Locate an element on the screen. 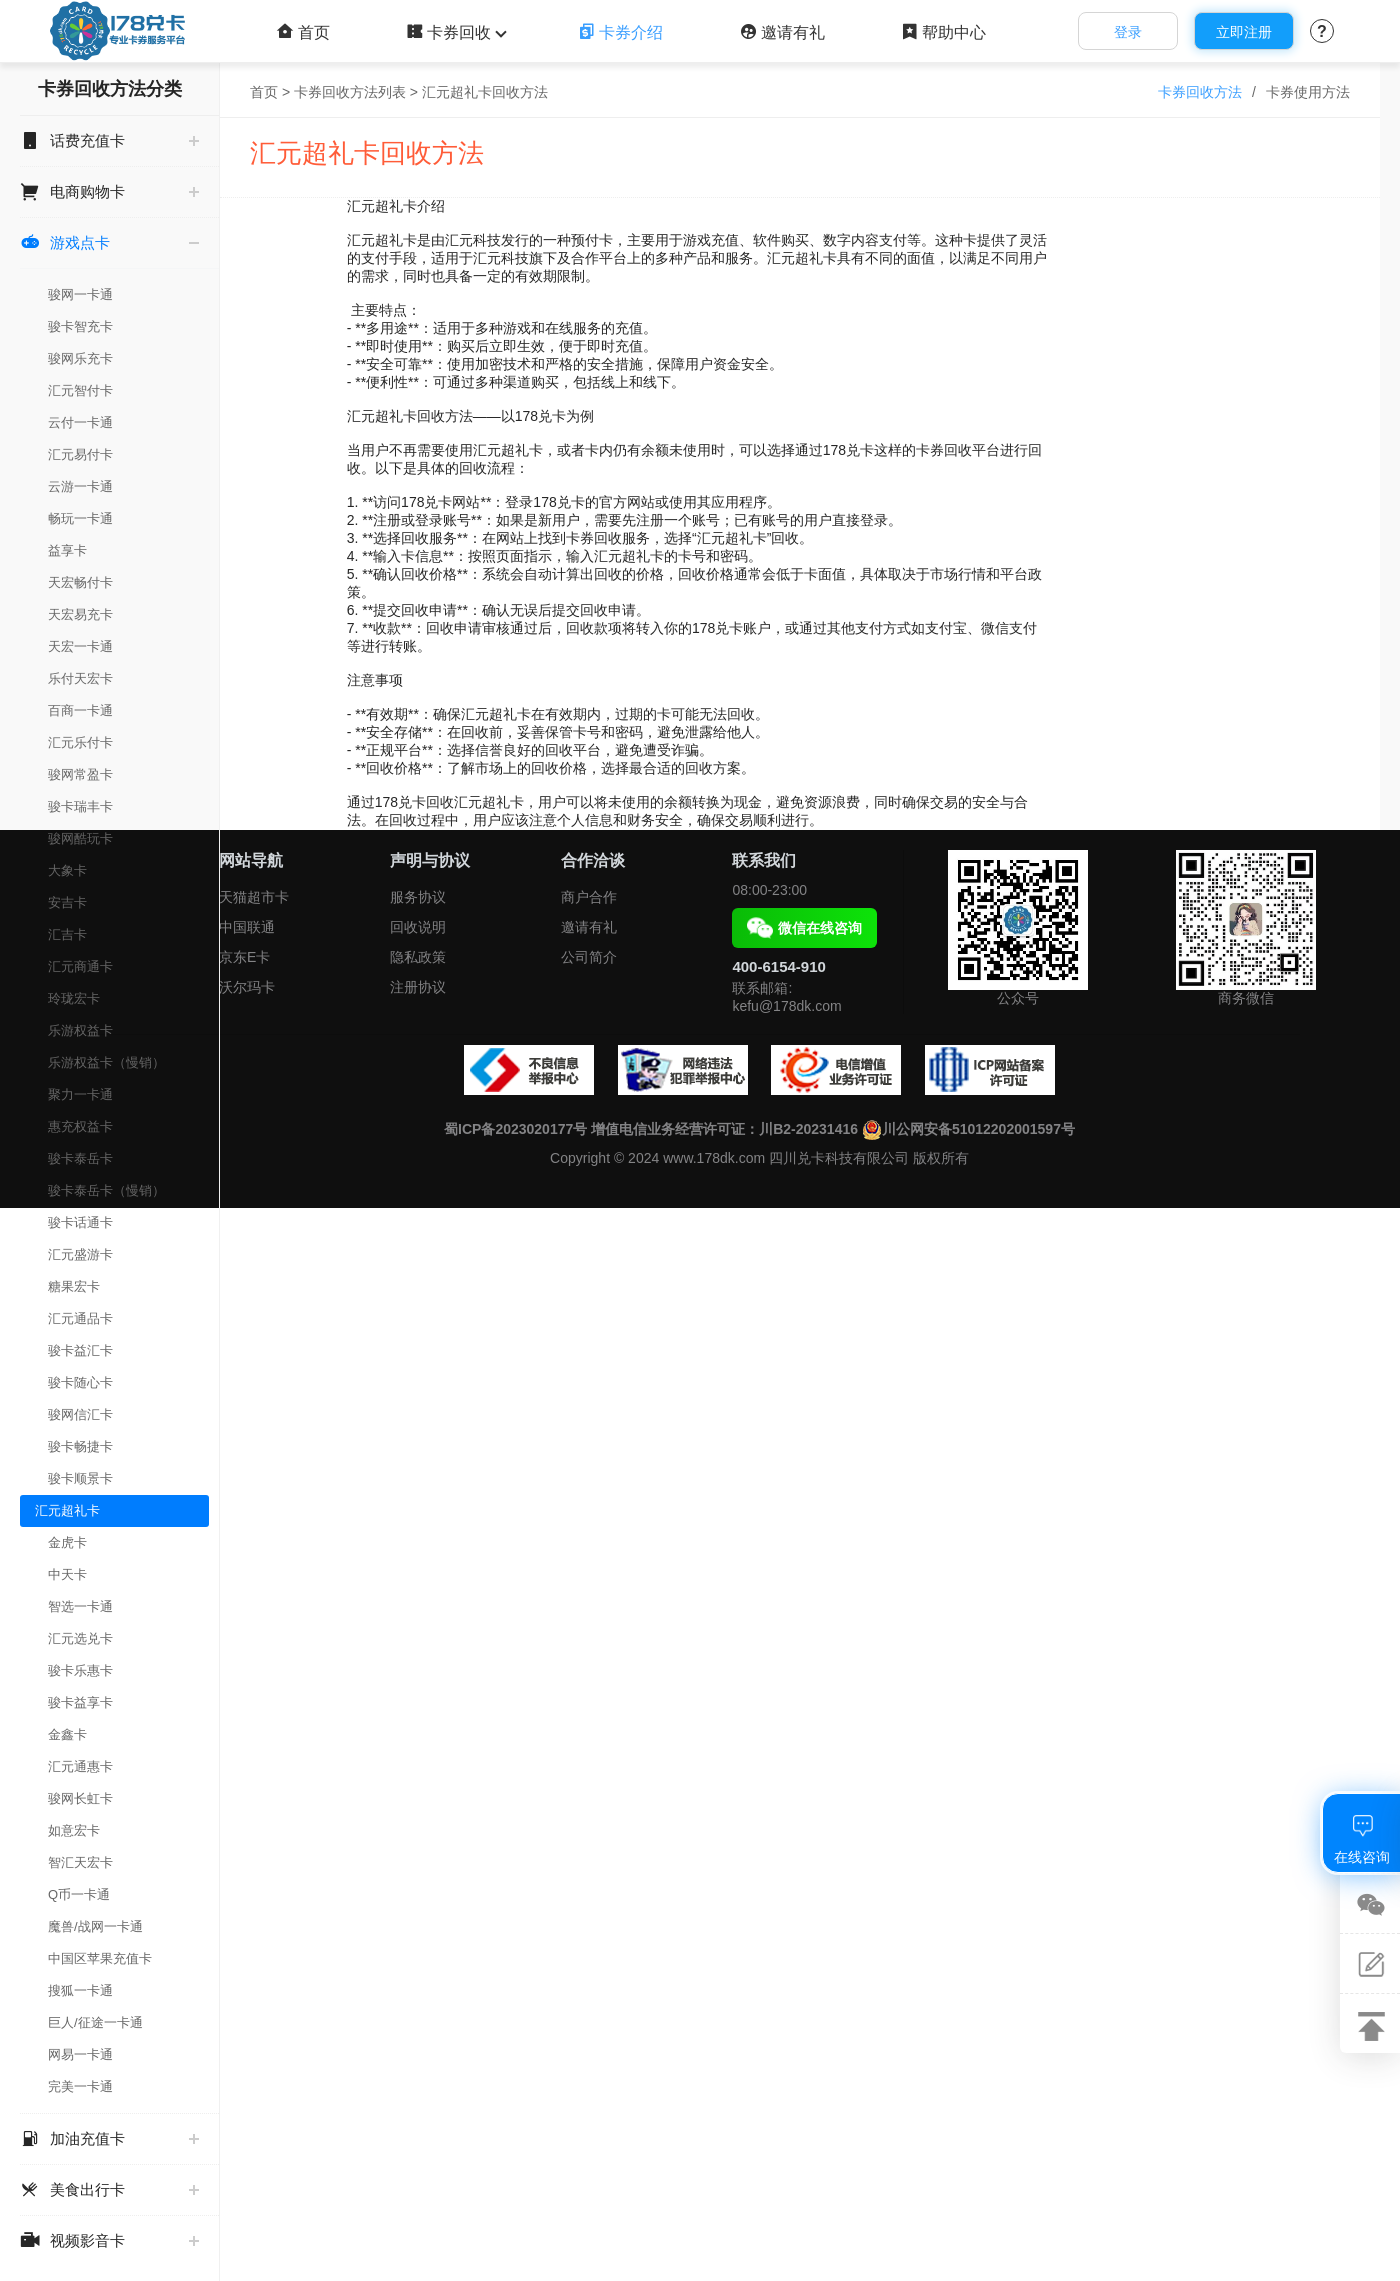 Image resolution: width=1400 pixels, height=2281 pixels. 汇元智付卡 is located at coordinates (80, 390).